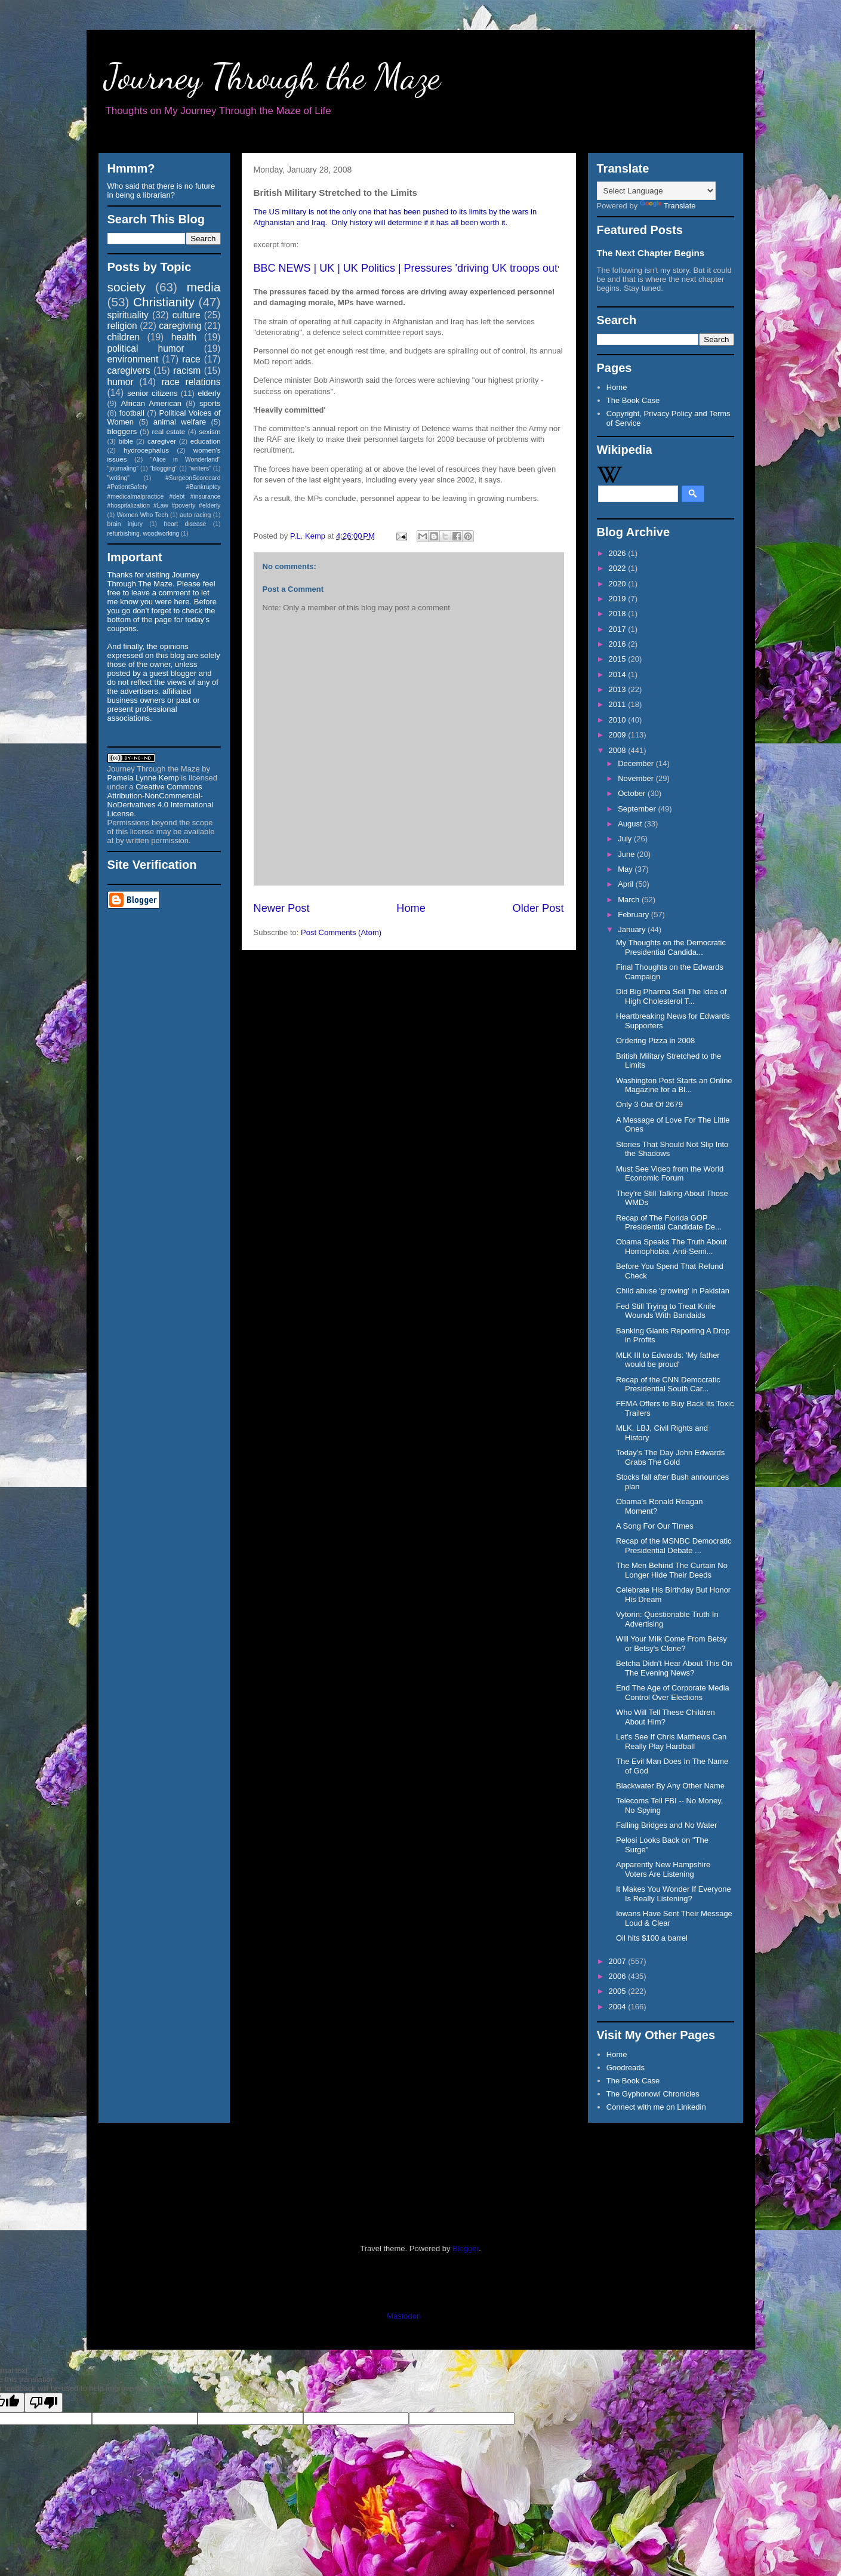  I want to click on 2004, so click(619, 2006).